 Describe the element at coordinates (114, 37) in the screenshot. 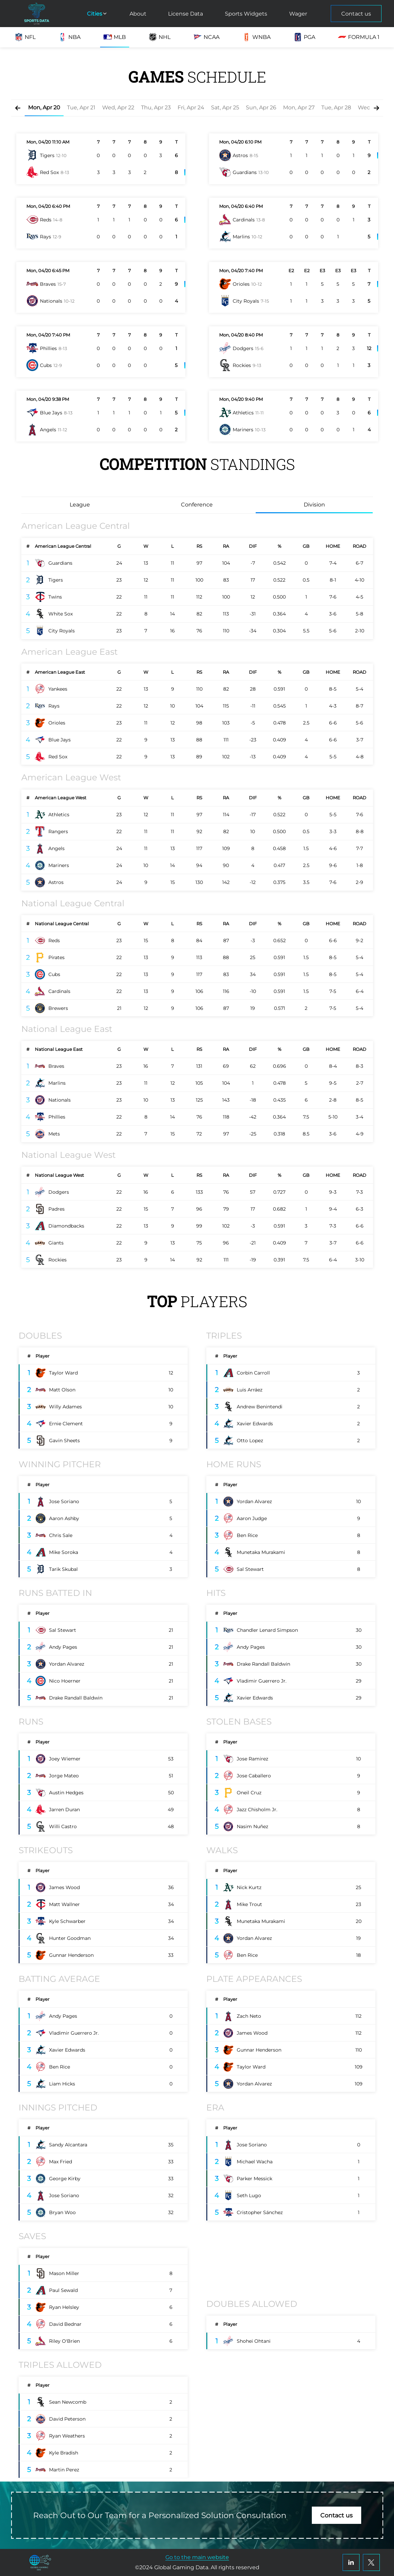

I see `MLB` at that location.